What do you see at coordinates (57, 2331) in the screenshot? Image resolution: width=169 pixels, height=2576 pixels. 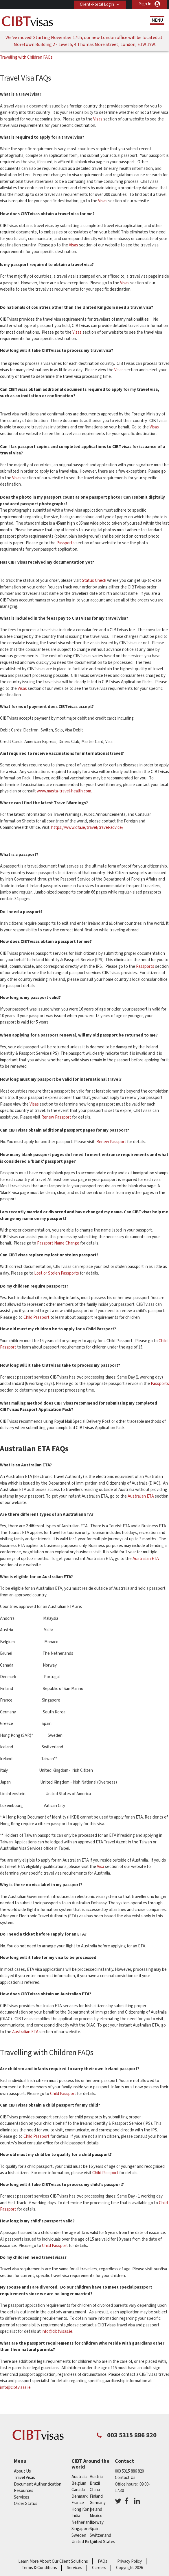 I see `info@cibtvisas.ie` at bounding box center [57, 2331].